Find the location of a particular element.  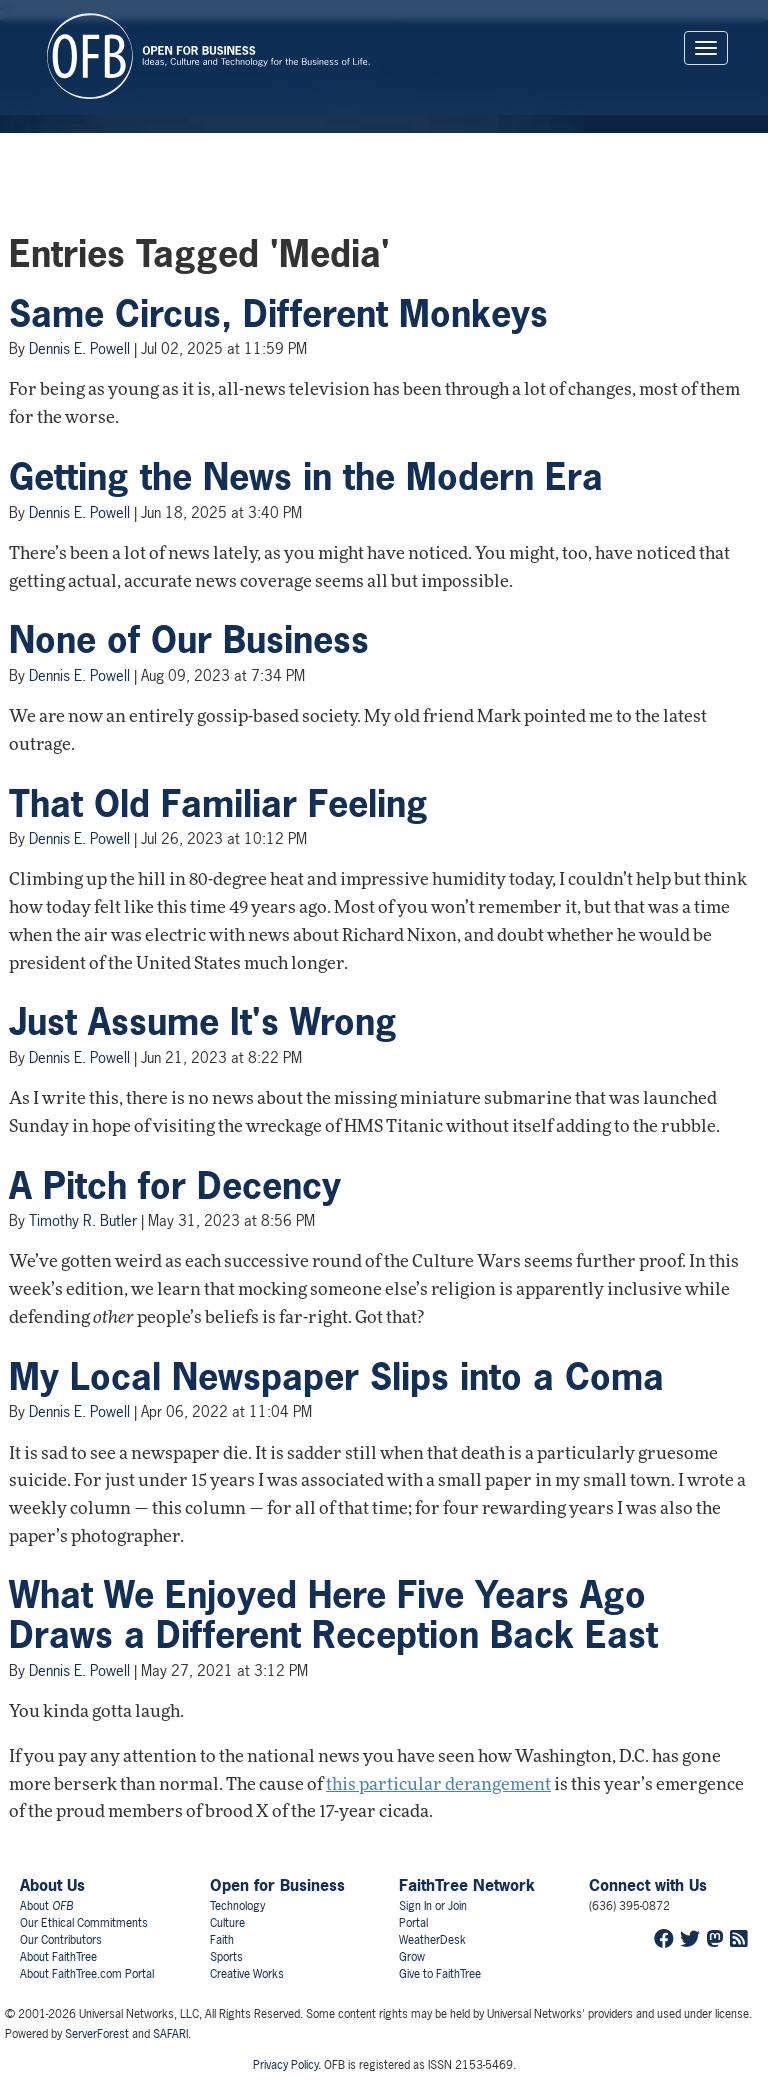

What We Enjoyed Here Five Years Ago Draws a Different Reception Back East is located at coordinates (333, 1615).